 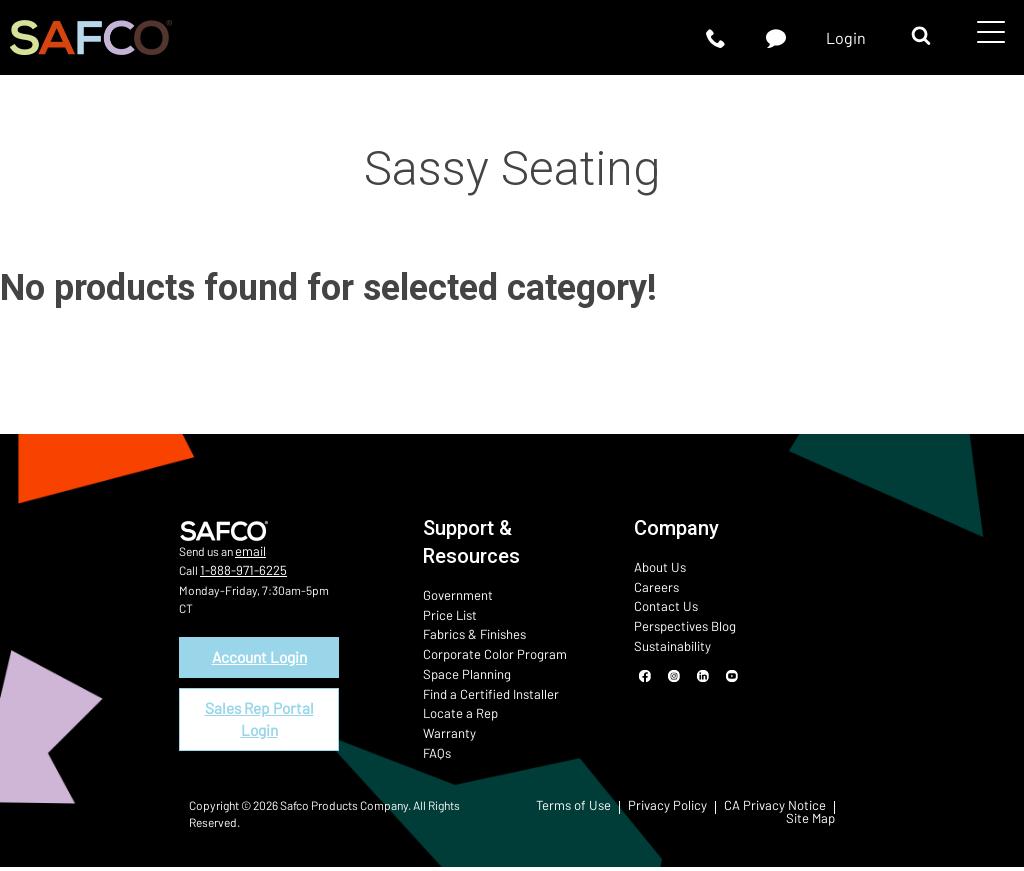 I want to click on Contact Us, so click(x=662, y=605).